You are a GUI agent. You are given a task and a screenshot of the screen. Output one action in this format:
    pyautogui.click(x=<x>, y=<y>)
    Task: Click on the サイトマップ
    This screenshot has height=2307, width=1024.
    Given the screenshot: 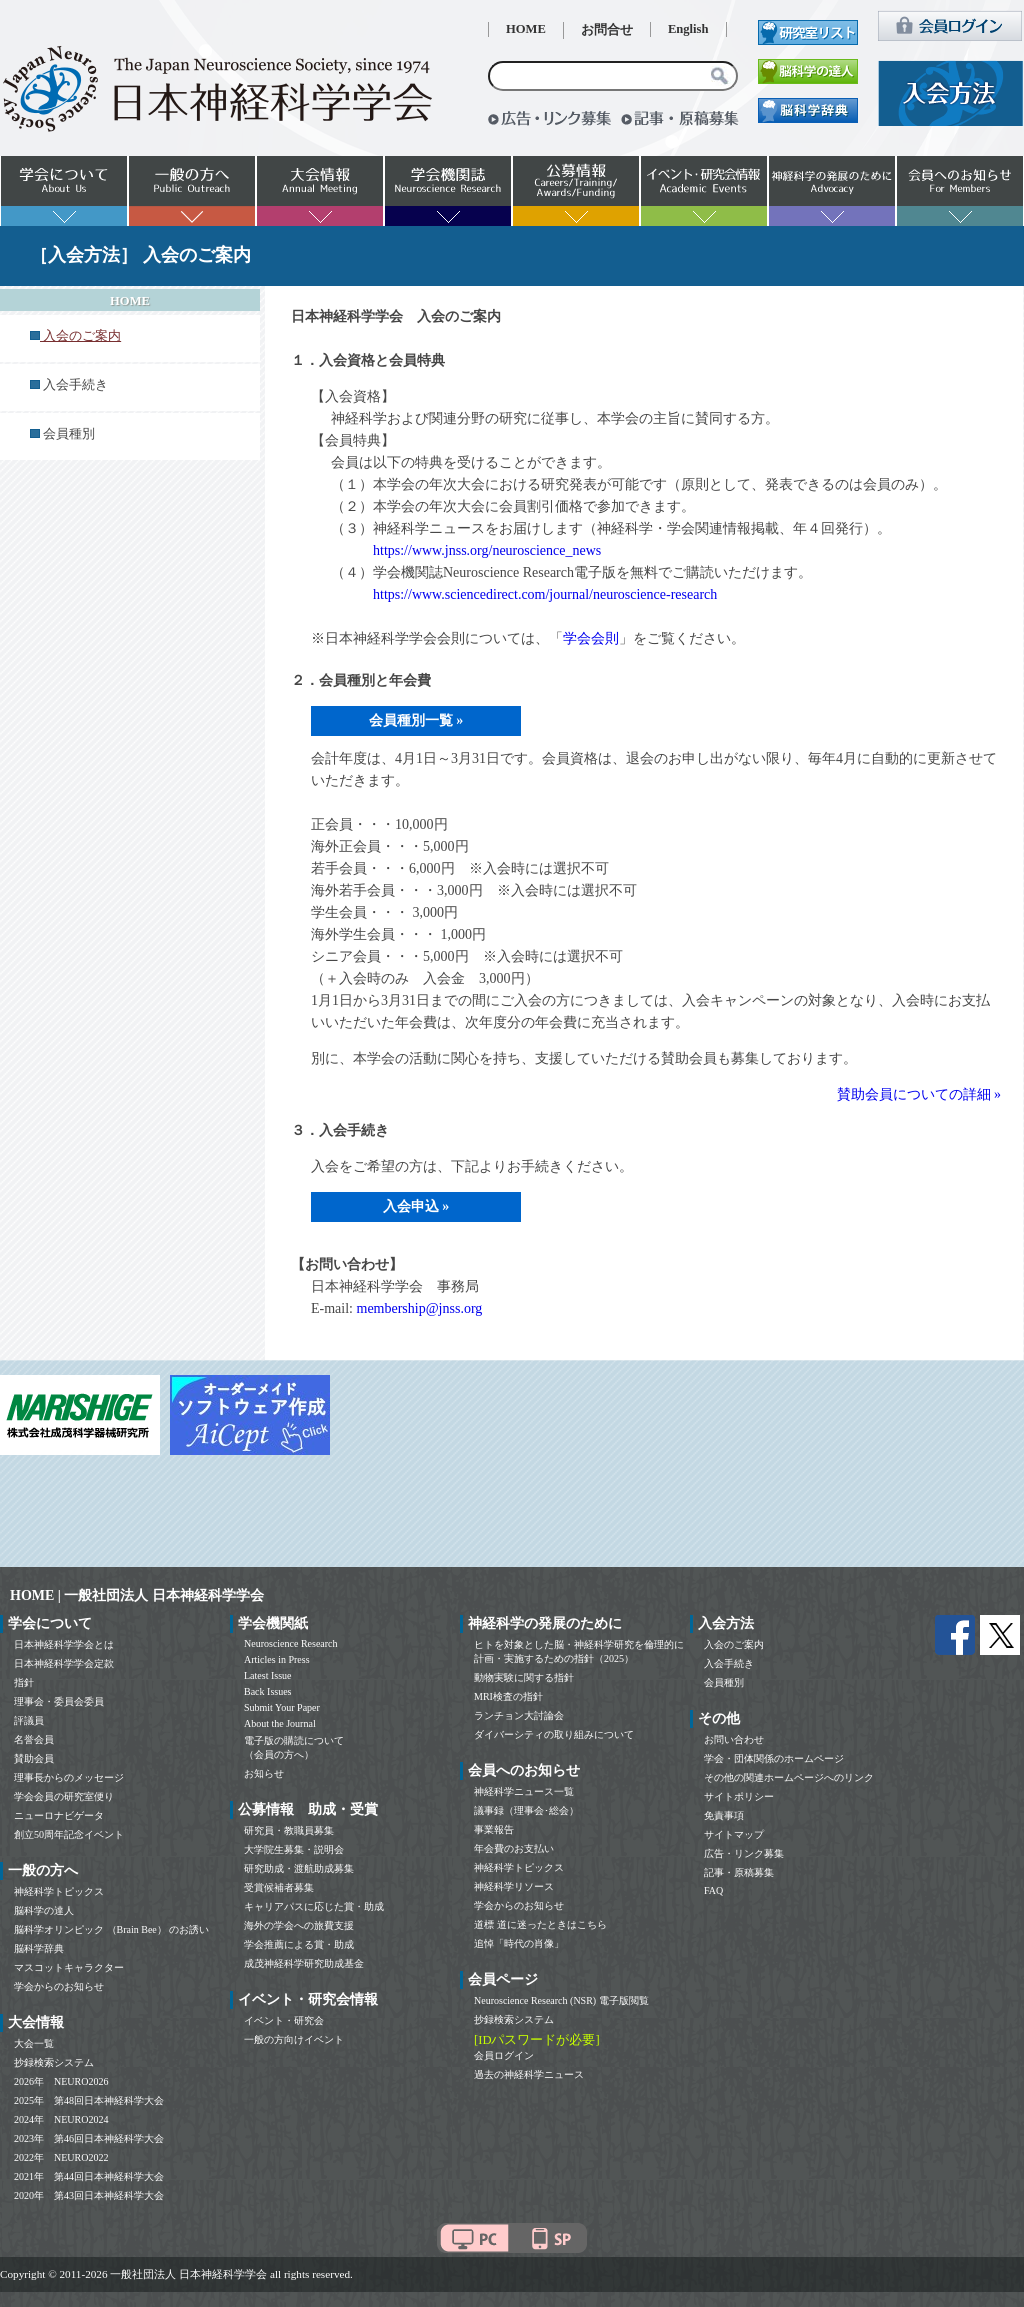 What is the action you would take?
    pyautogui.click(x=734, y=1834)
    